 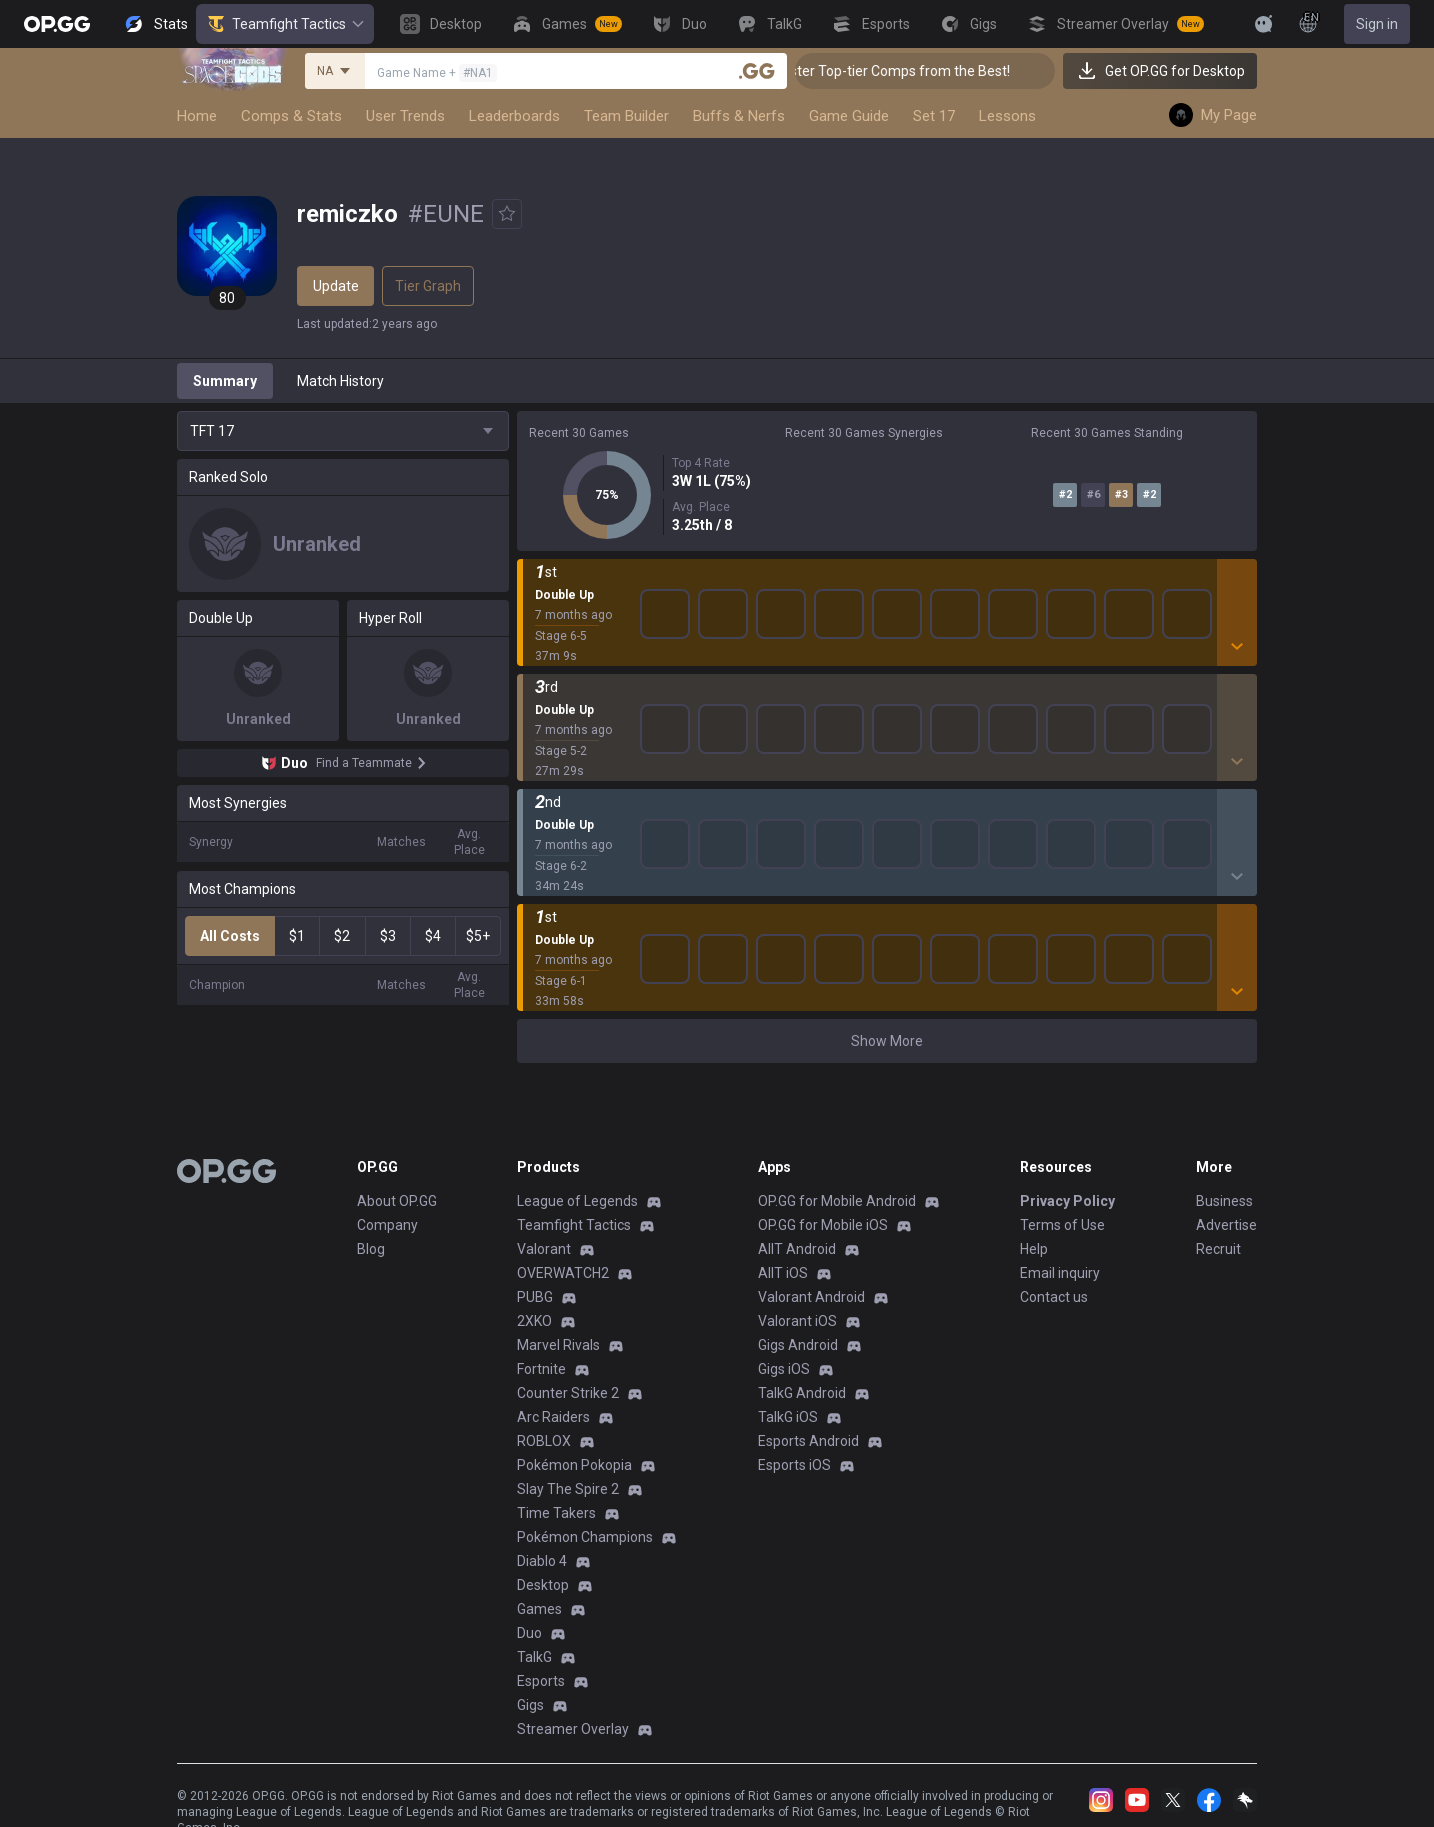 What do you see at coordinates (797, 1321) in the screenshot?
I see `Valorant iOS` at bounding box center [797, 1321].